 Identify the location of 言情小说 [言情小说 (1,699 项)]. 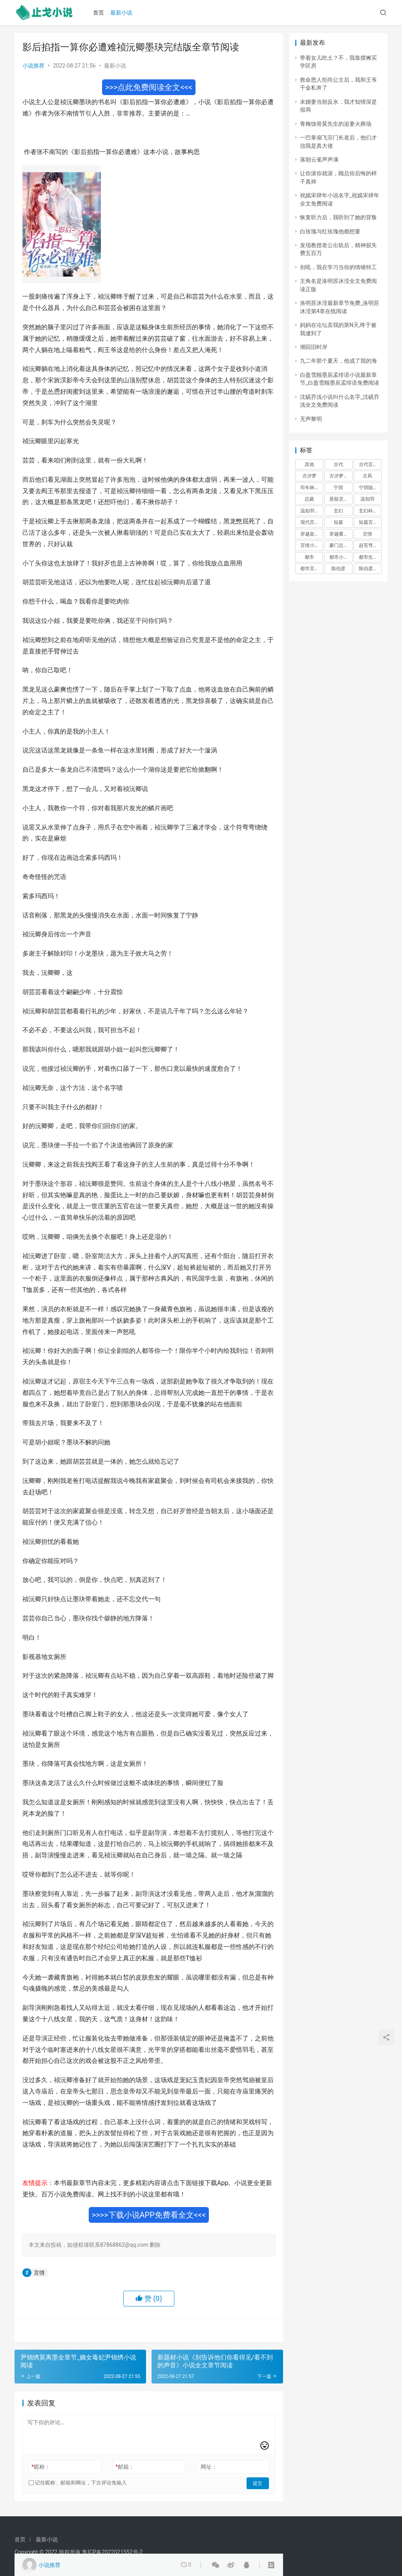
(309, 545).